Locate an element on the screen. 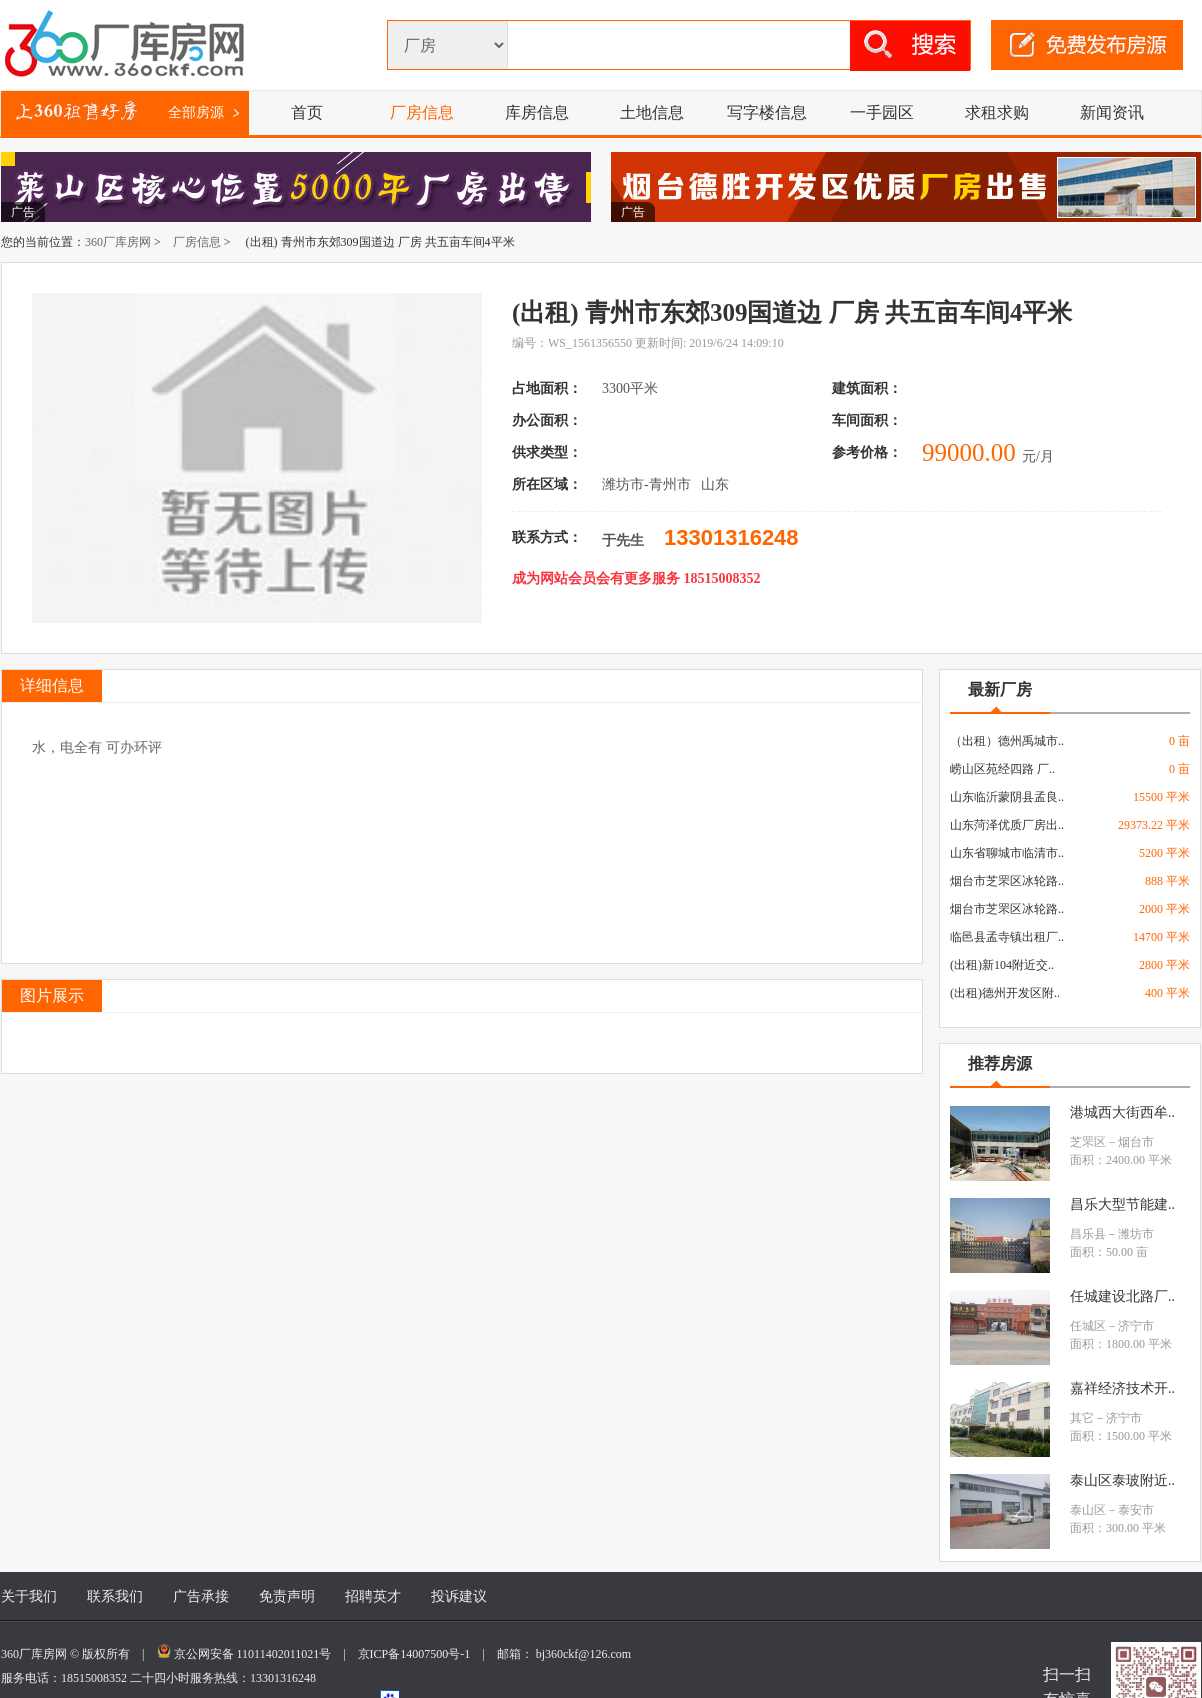  山东菏泽优质厂房出.. is located at coordinates (1007, 825).